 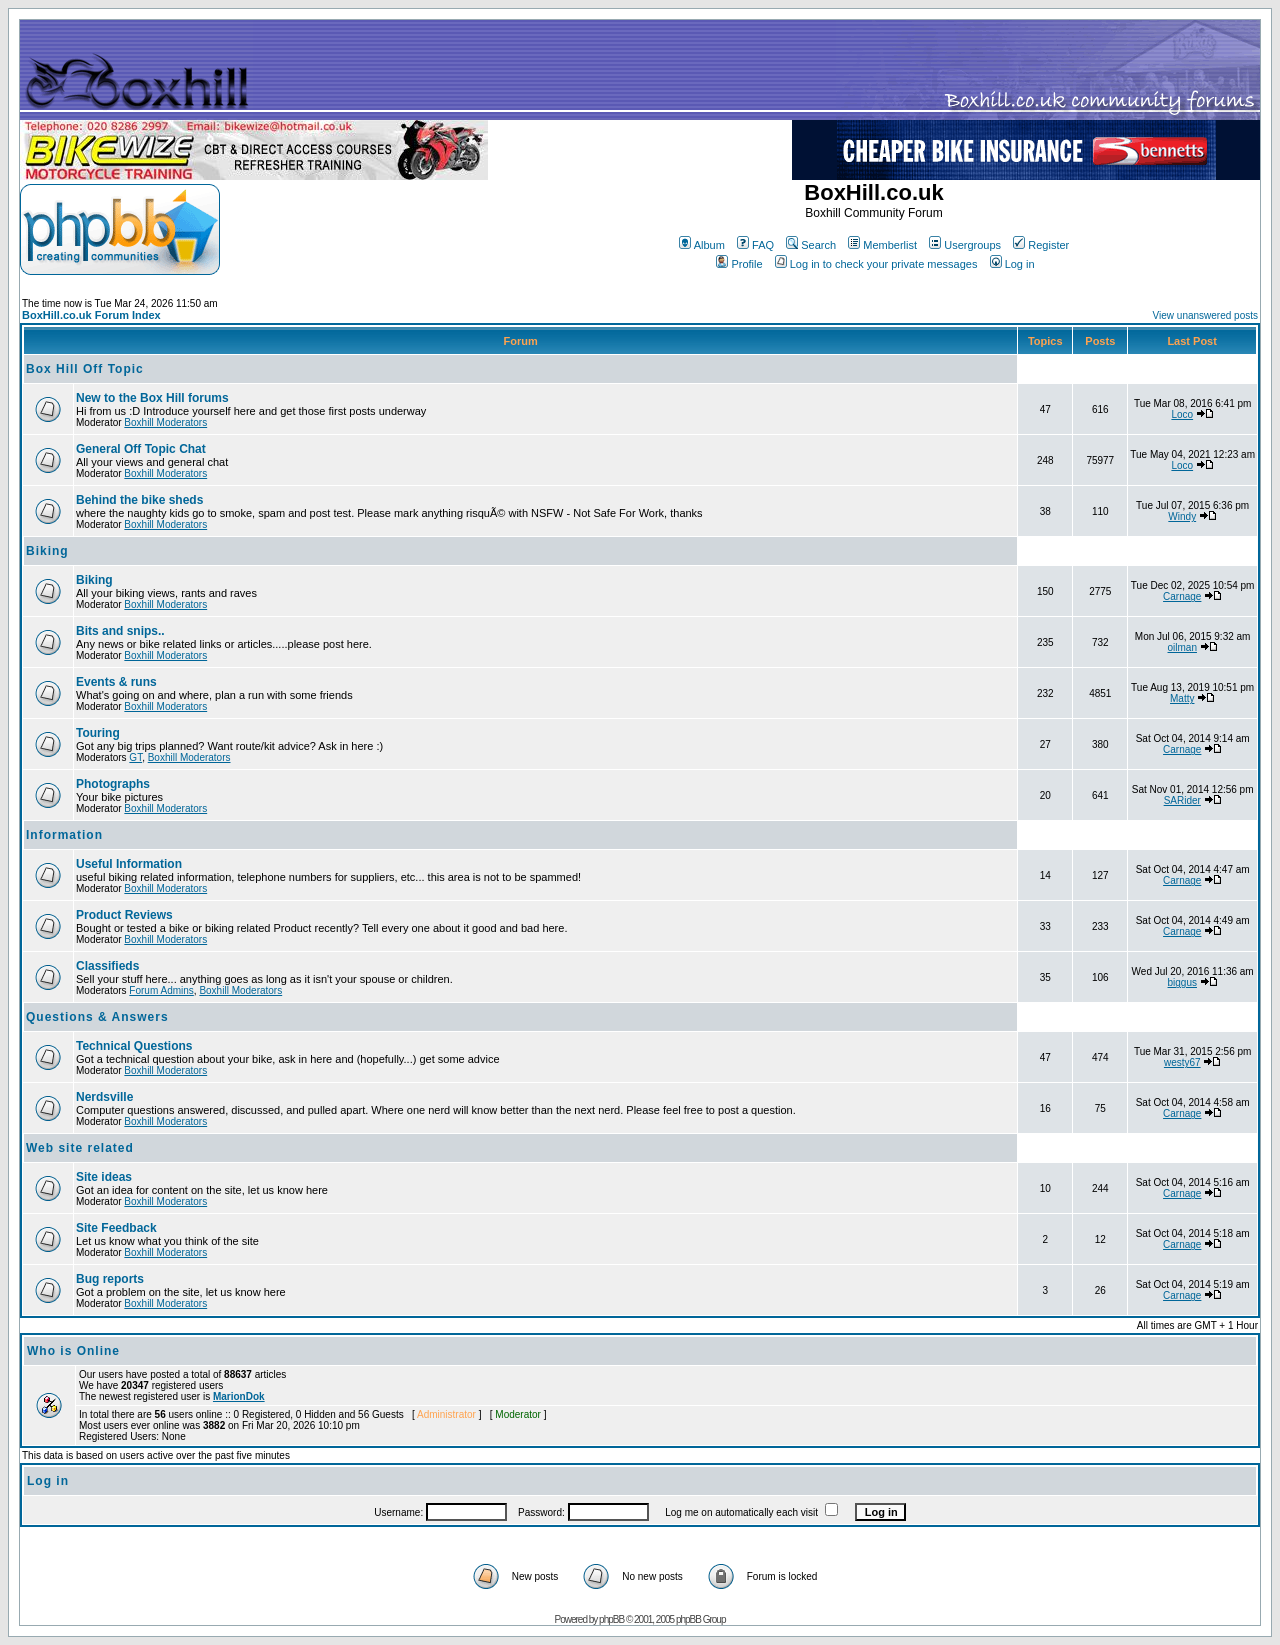 I want to click on Log in, so click(x=1012, y=264).